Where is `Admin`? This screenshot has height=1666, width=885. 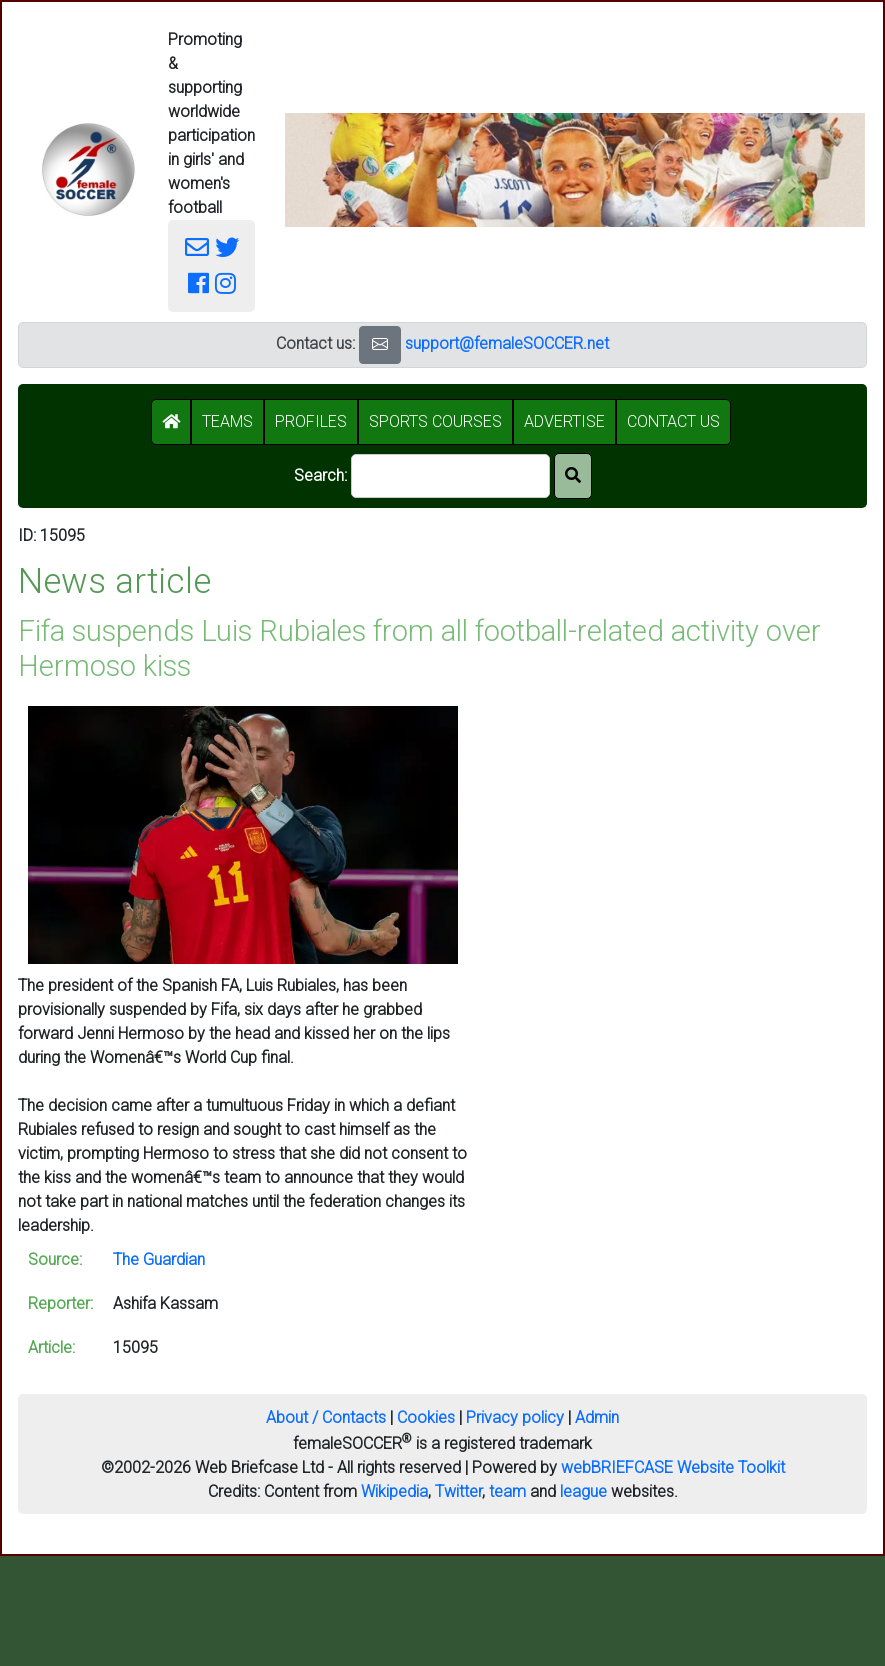 Admin is located at coordinates (597, 1417).